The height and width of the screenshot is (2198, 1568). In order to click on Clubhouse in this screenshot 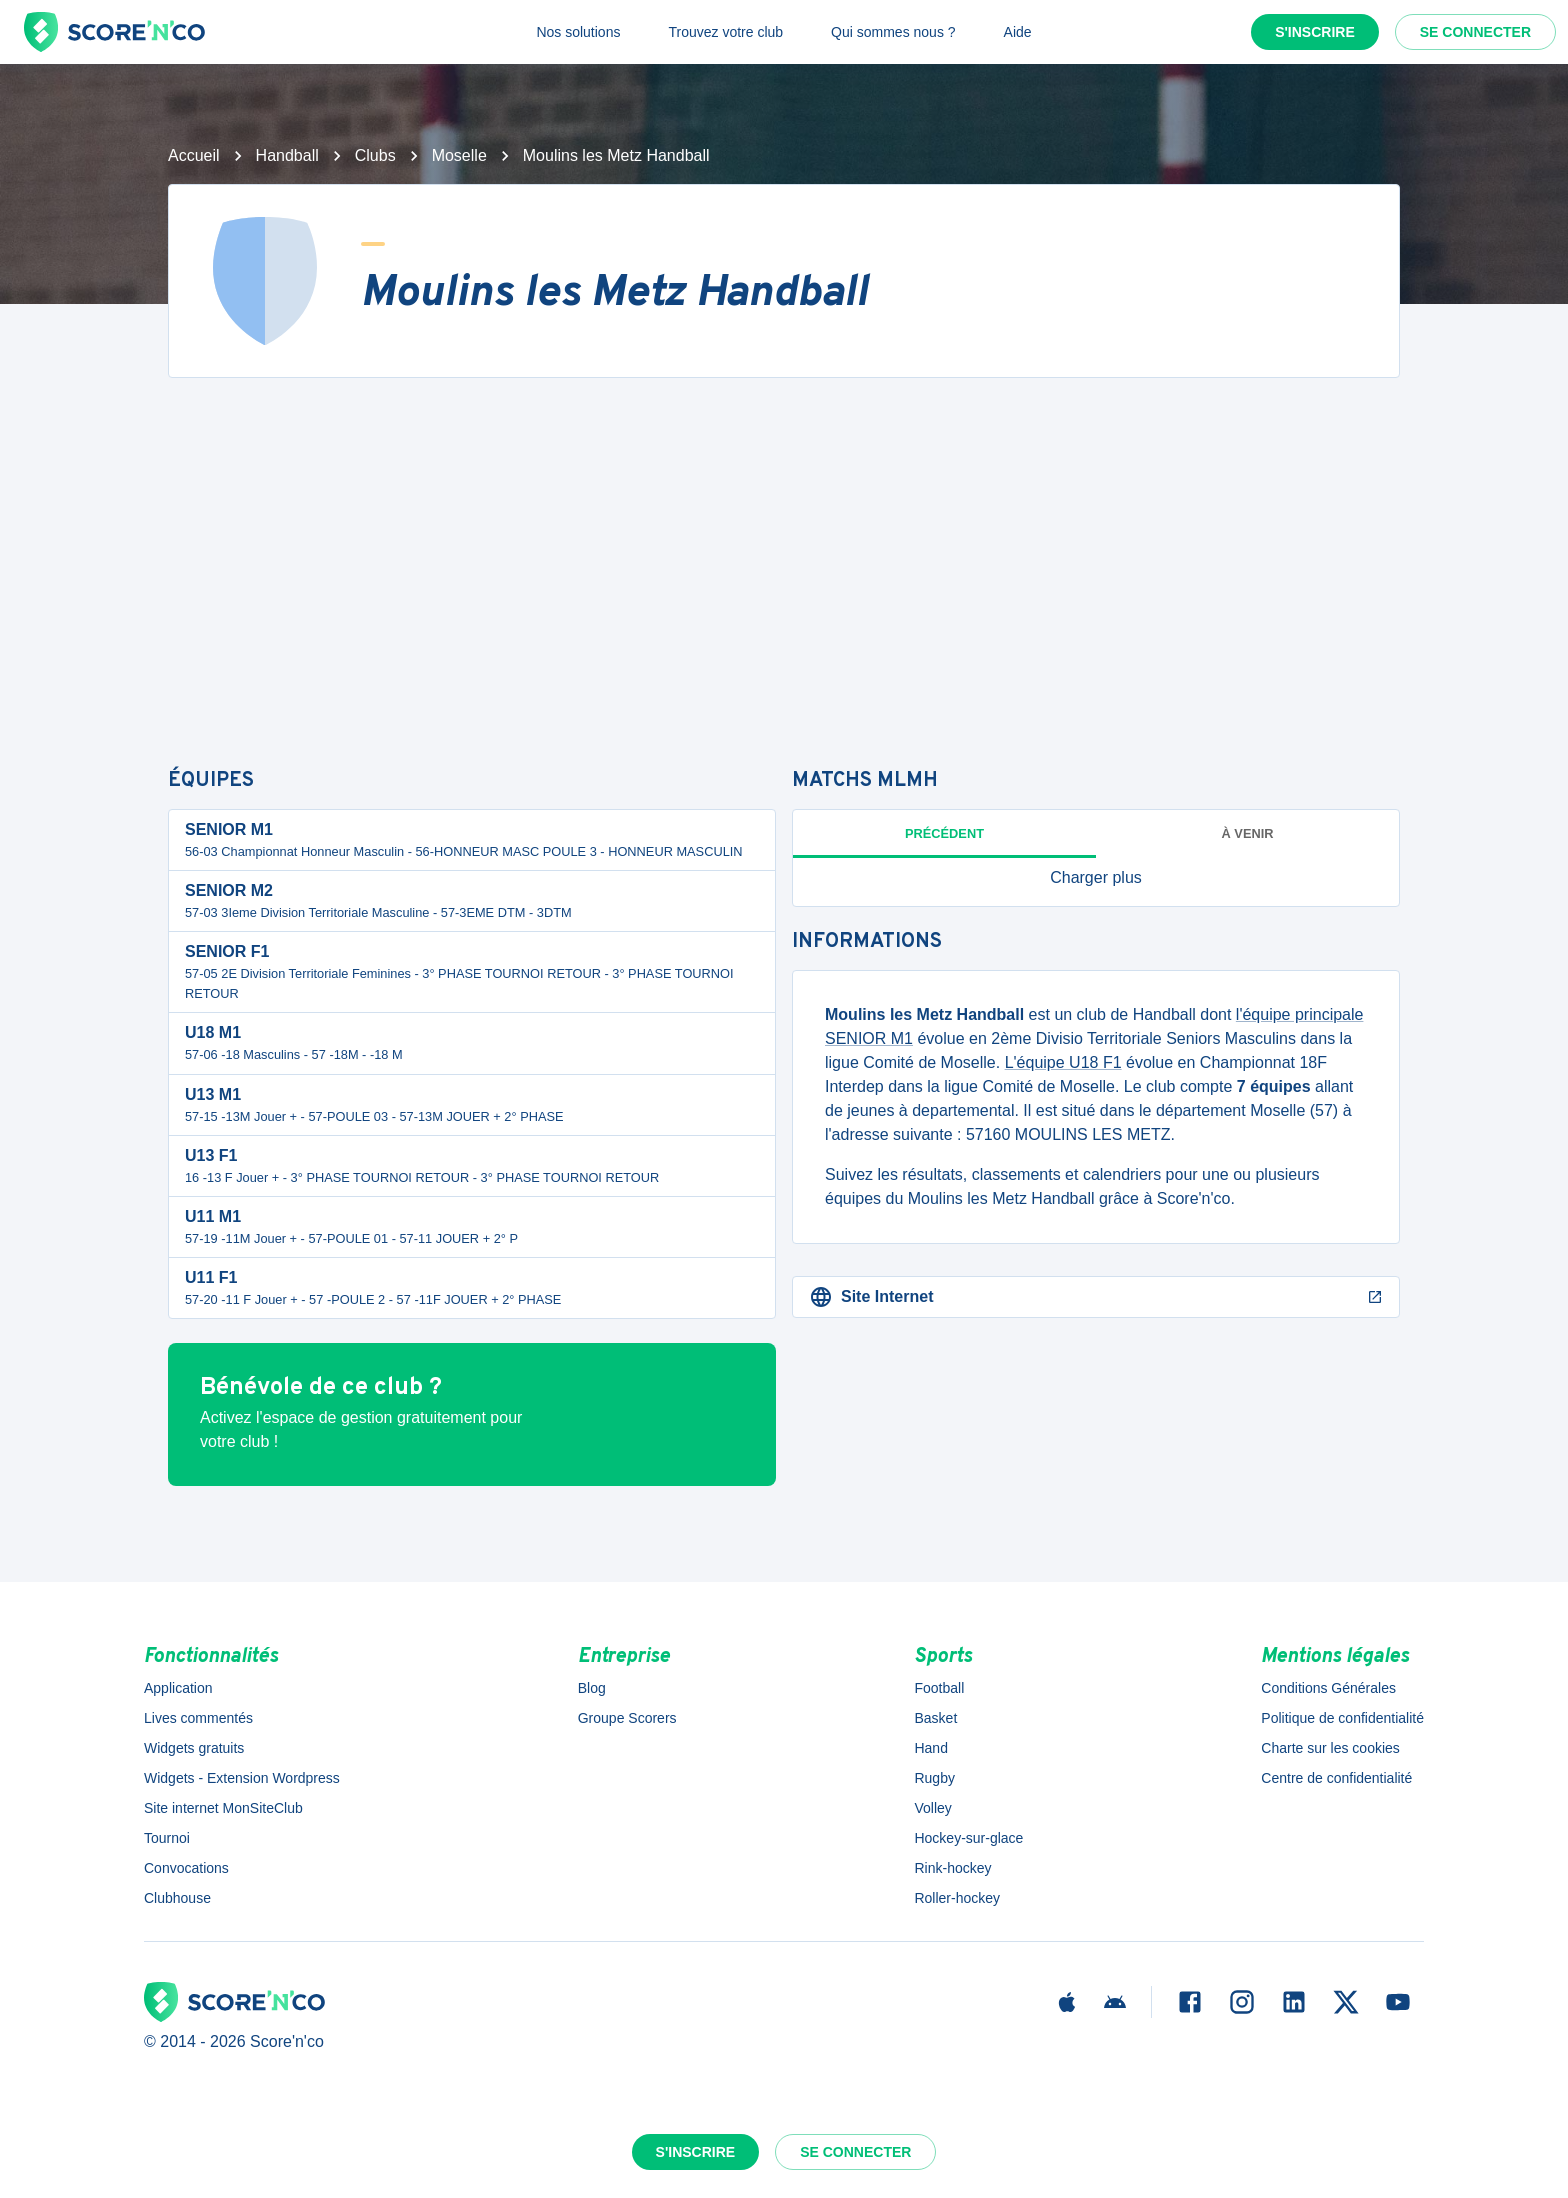, I will do `click(177, 1898)`.